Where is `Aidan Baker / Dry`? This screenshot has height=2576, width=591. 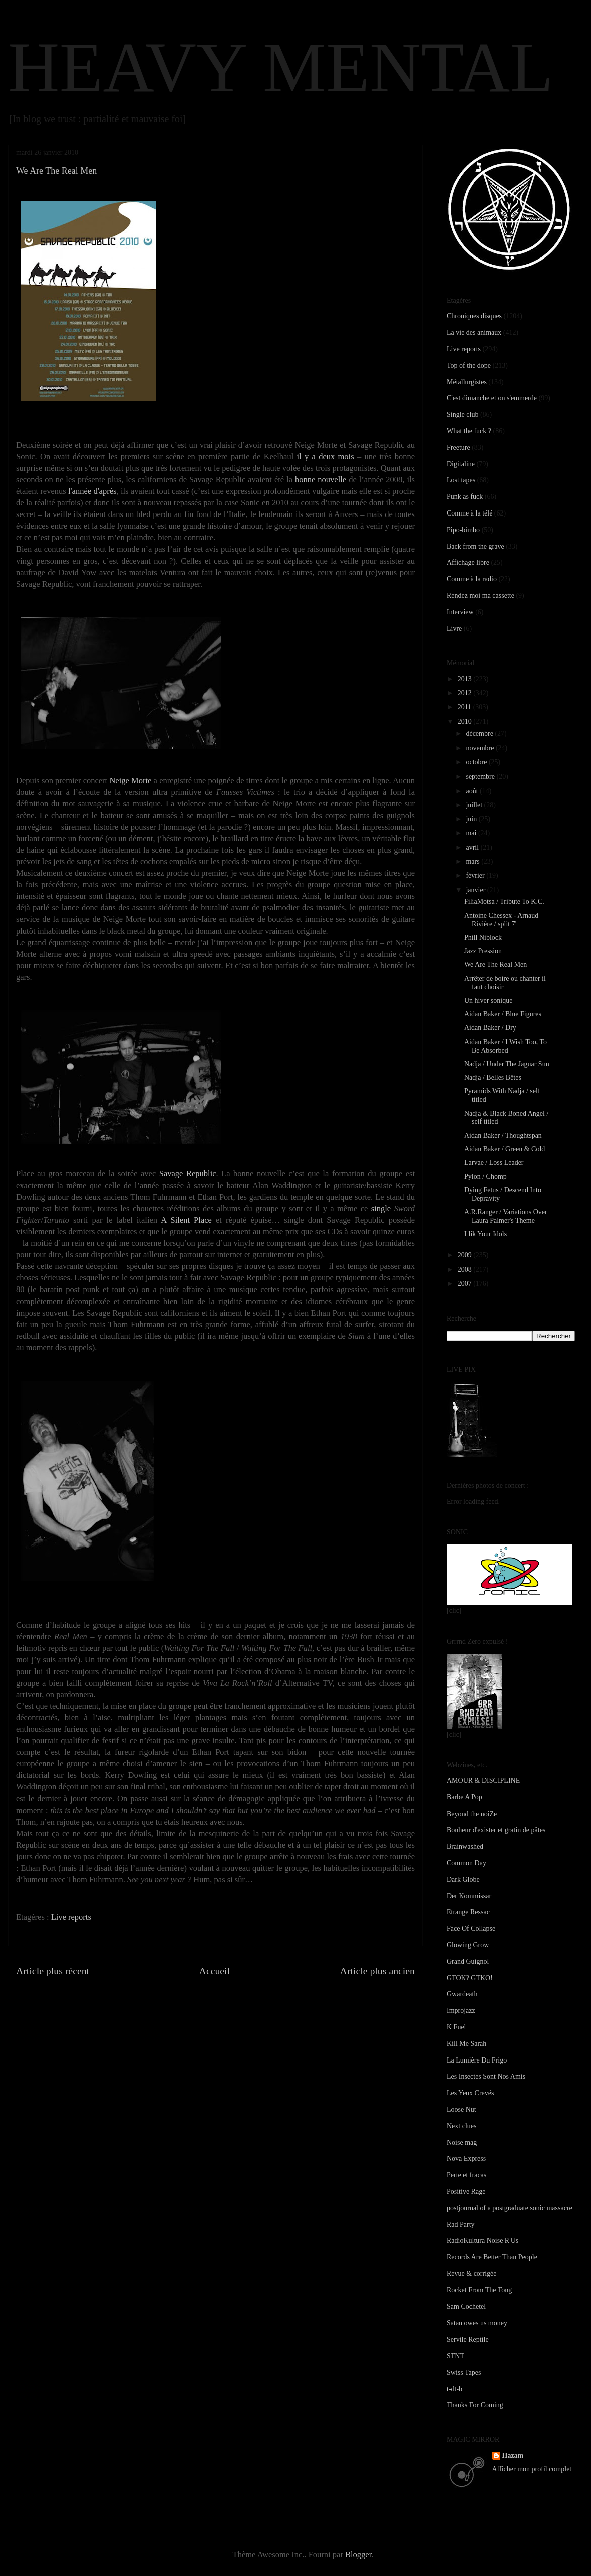
Aidan Baker / Dry is located at coordinates (490, 1028).